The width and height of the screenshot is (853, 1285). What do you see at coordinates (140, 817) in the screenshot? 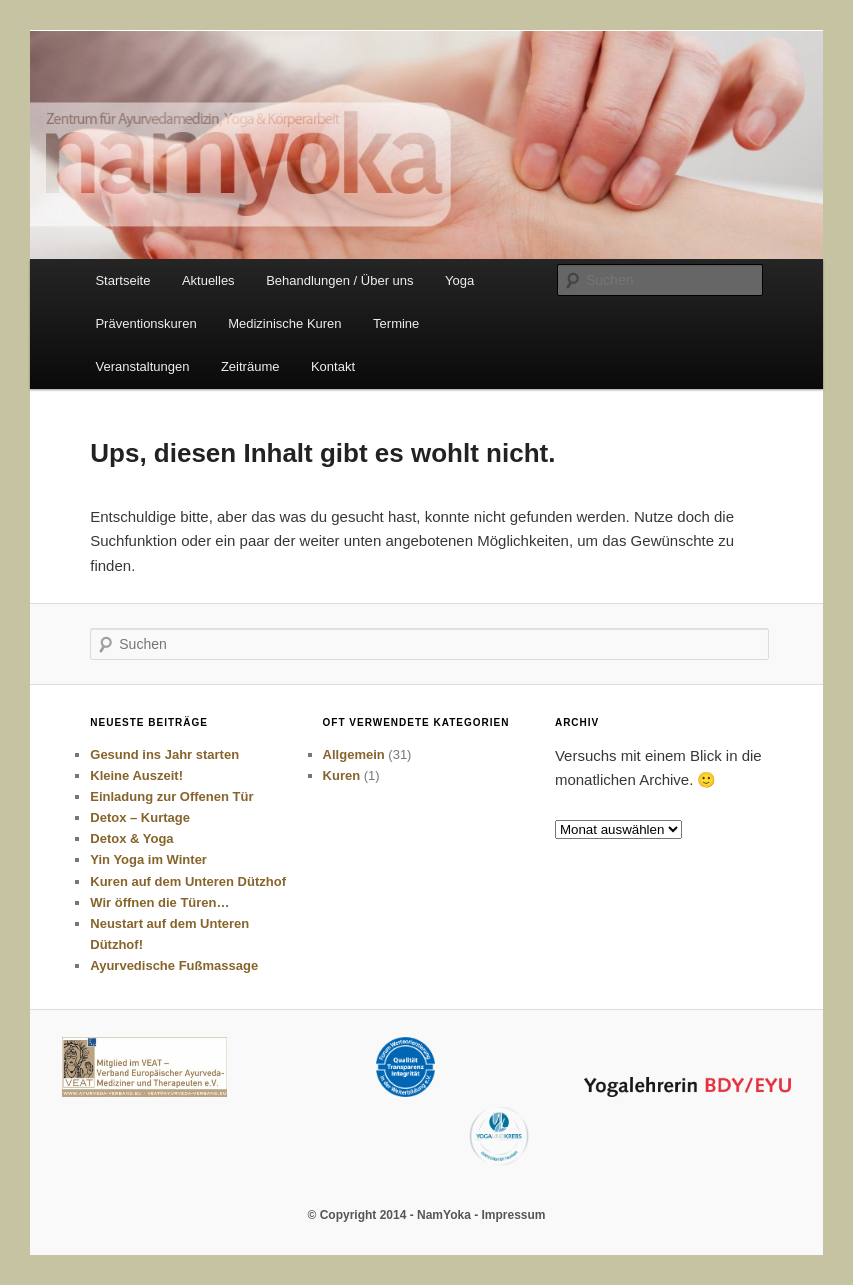
I see `Detox – Kurtage` at bounding box center [140, 817].